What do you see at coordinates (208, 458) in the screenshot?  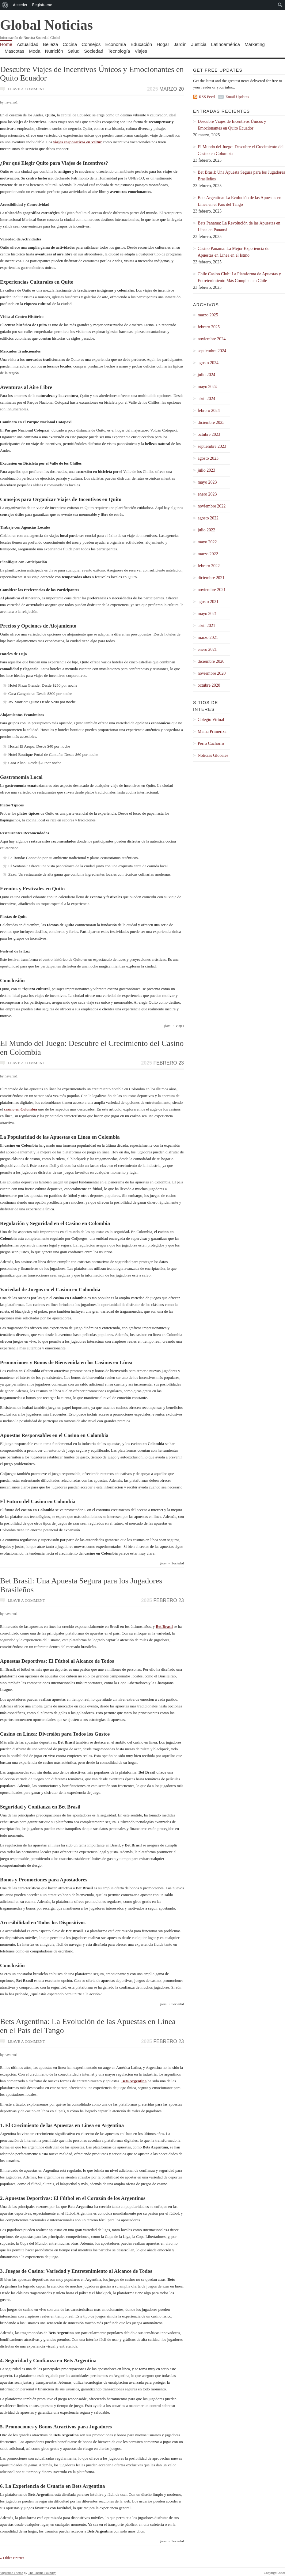 I see `agosto 2023` at bounding box center [208, 458].